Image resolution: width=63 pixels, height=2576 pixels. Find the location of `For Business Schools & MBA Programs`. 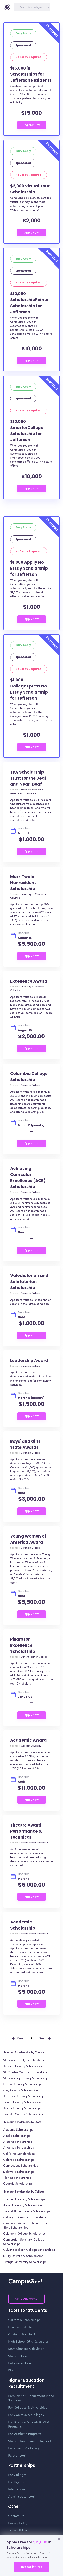

For Business Schools & MBA Programs is located at coordinates (28, 2424).